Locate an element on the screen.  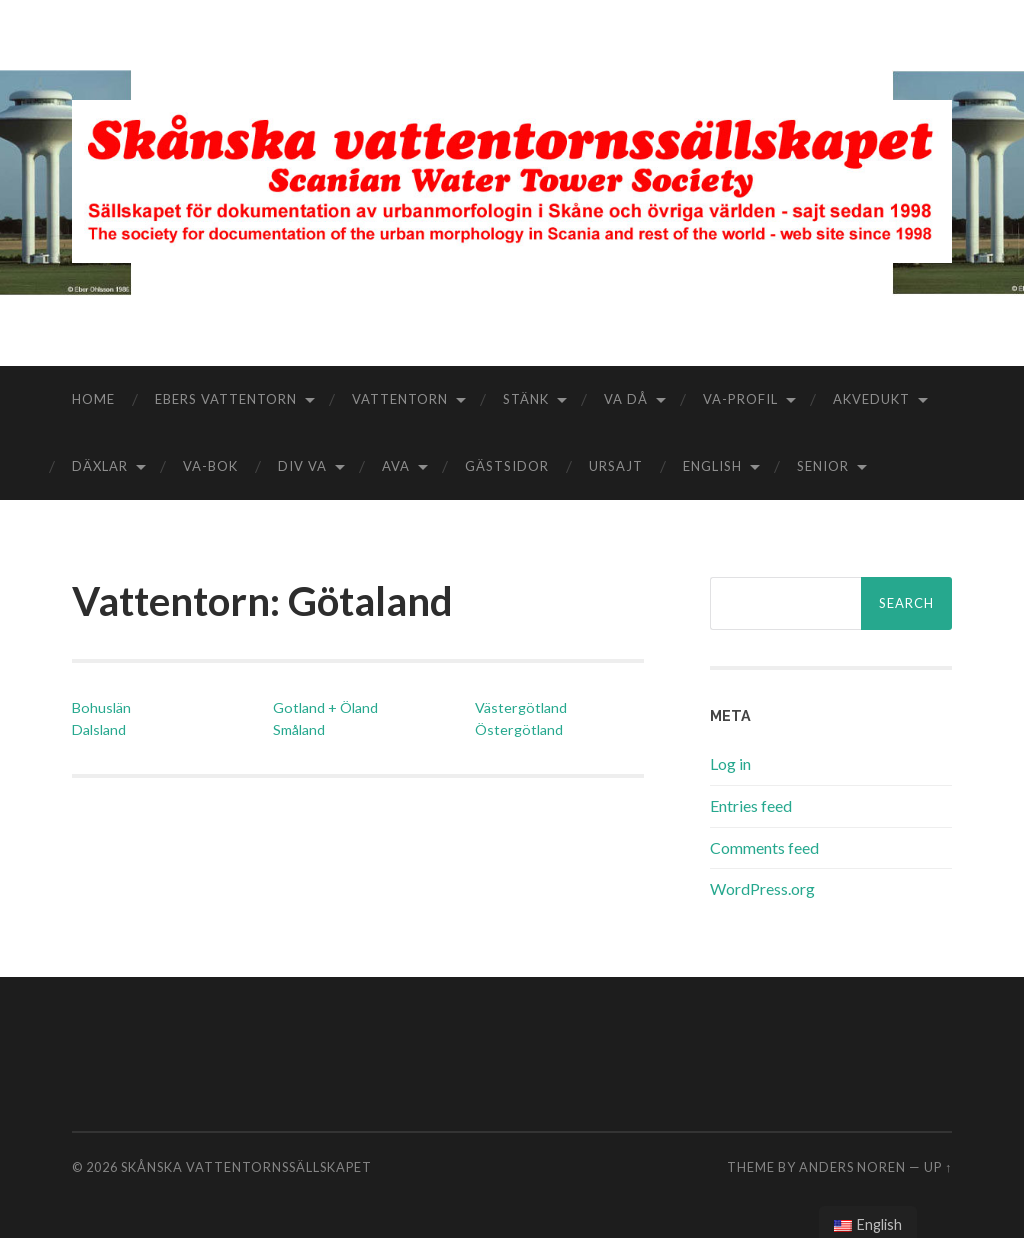
Entries feed is located at coordinates (751, 805).